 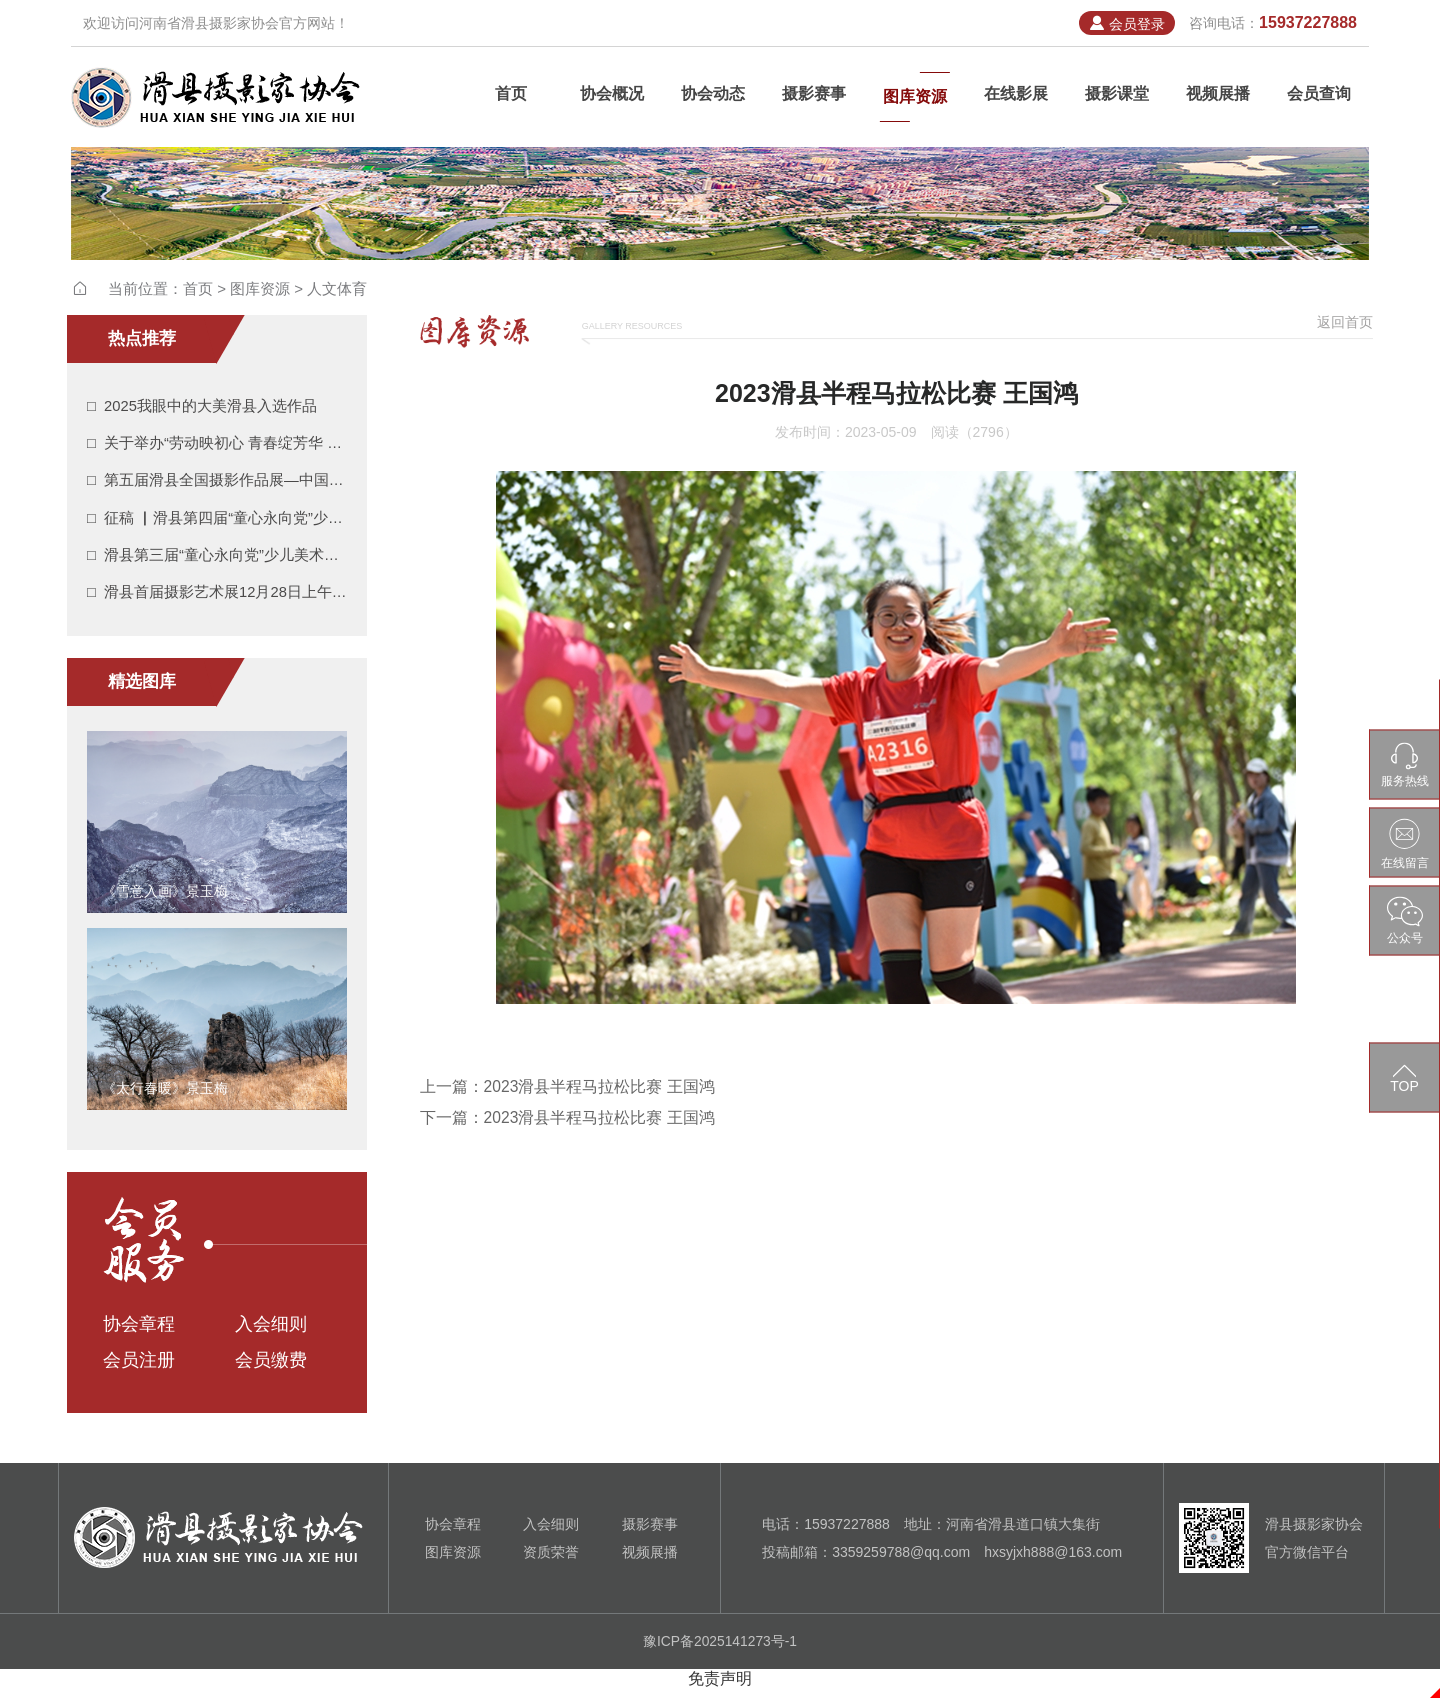 What do you see at coordinates (337, 288) in the screenshot?
I see `人文体育` at bounding box center [337, 288].